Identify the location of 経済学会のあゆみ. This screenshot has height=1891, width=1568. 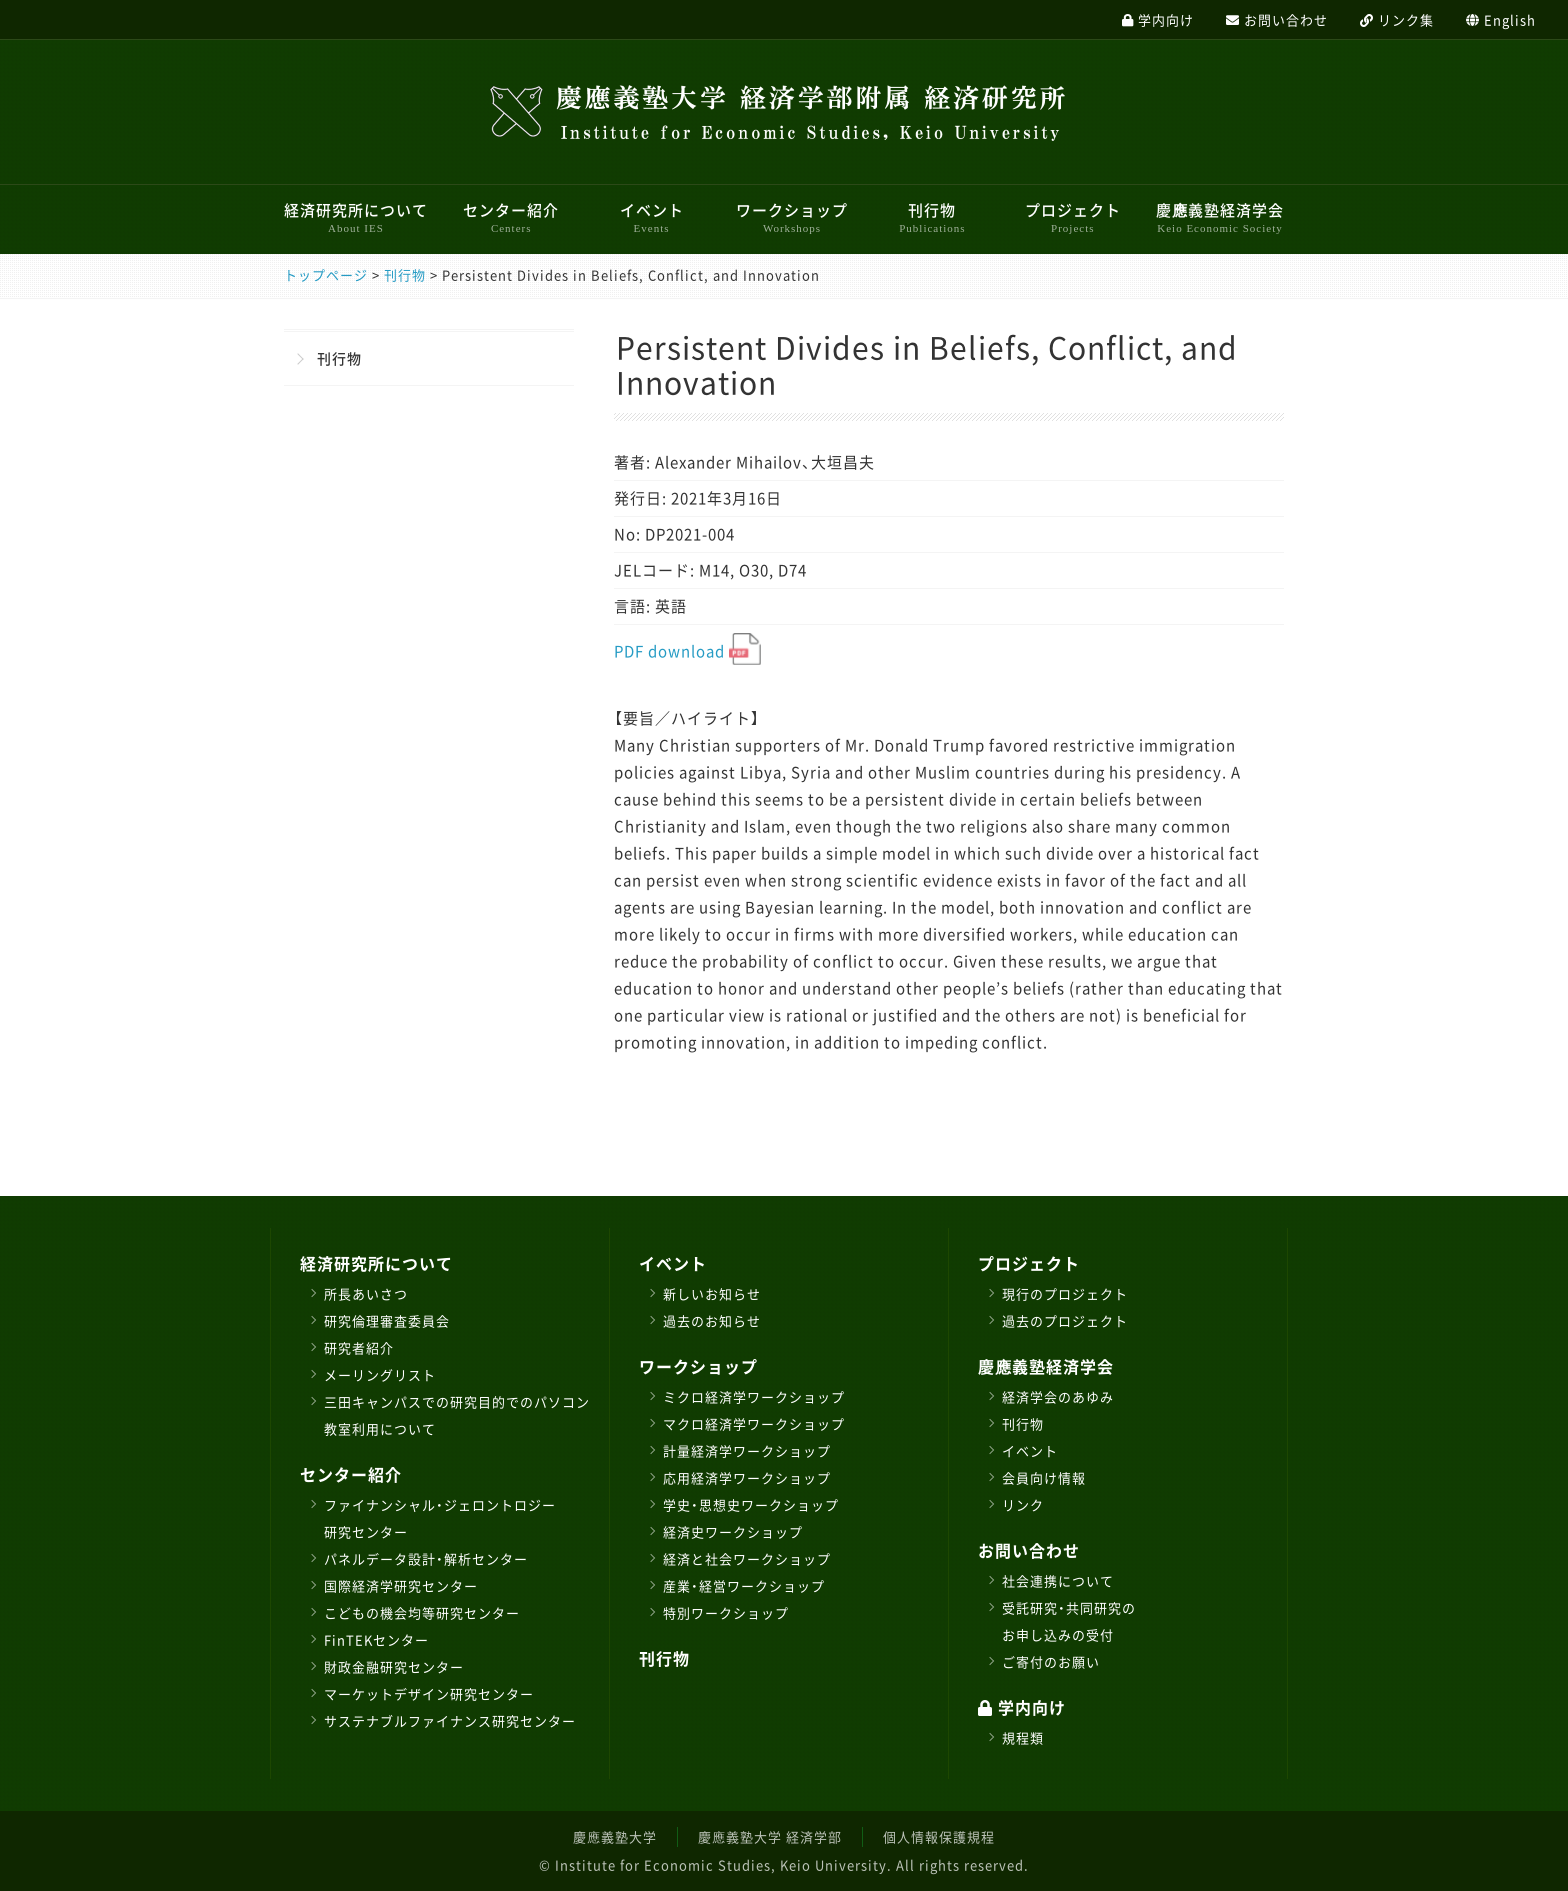
(1058, 1396).